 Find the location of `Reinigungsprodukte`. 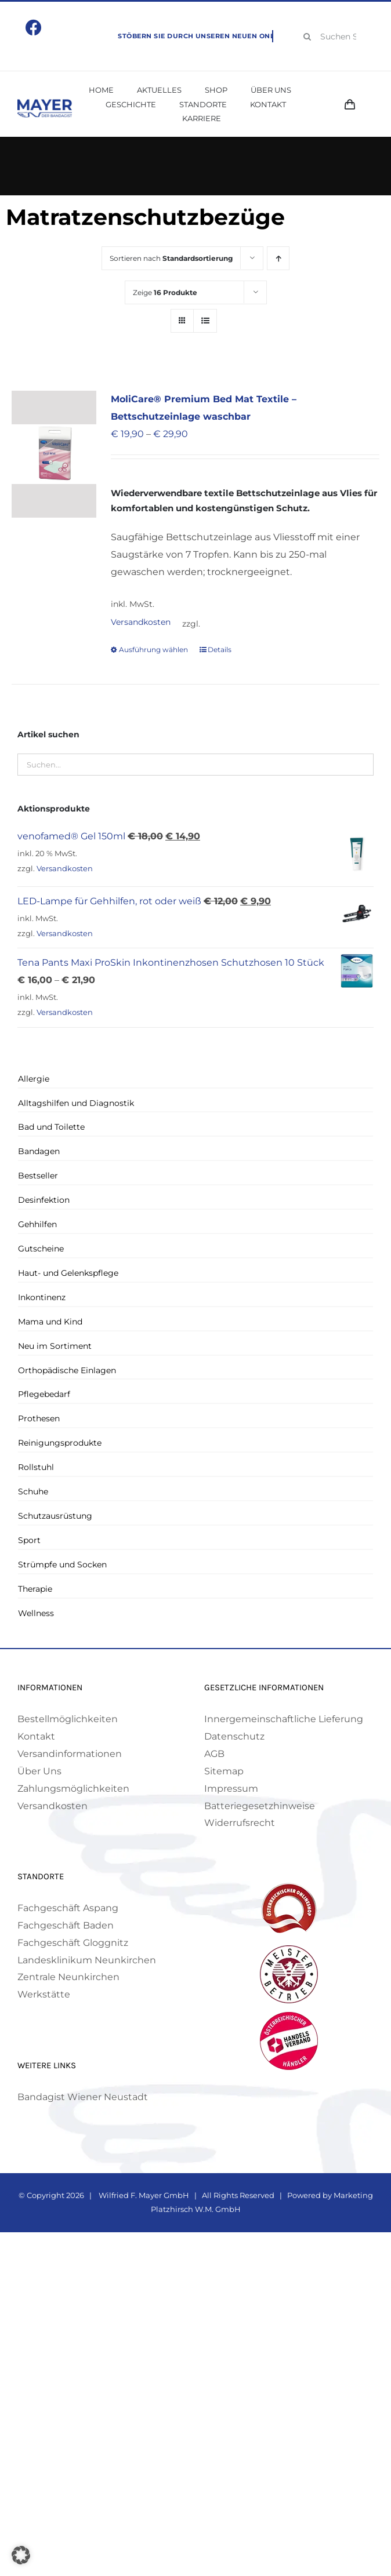

Reinigungsprodukte is located at coordinates (60, 1443).